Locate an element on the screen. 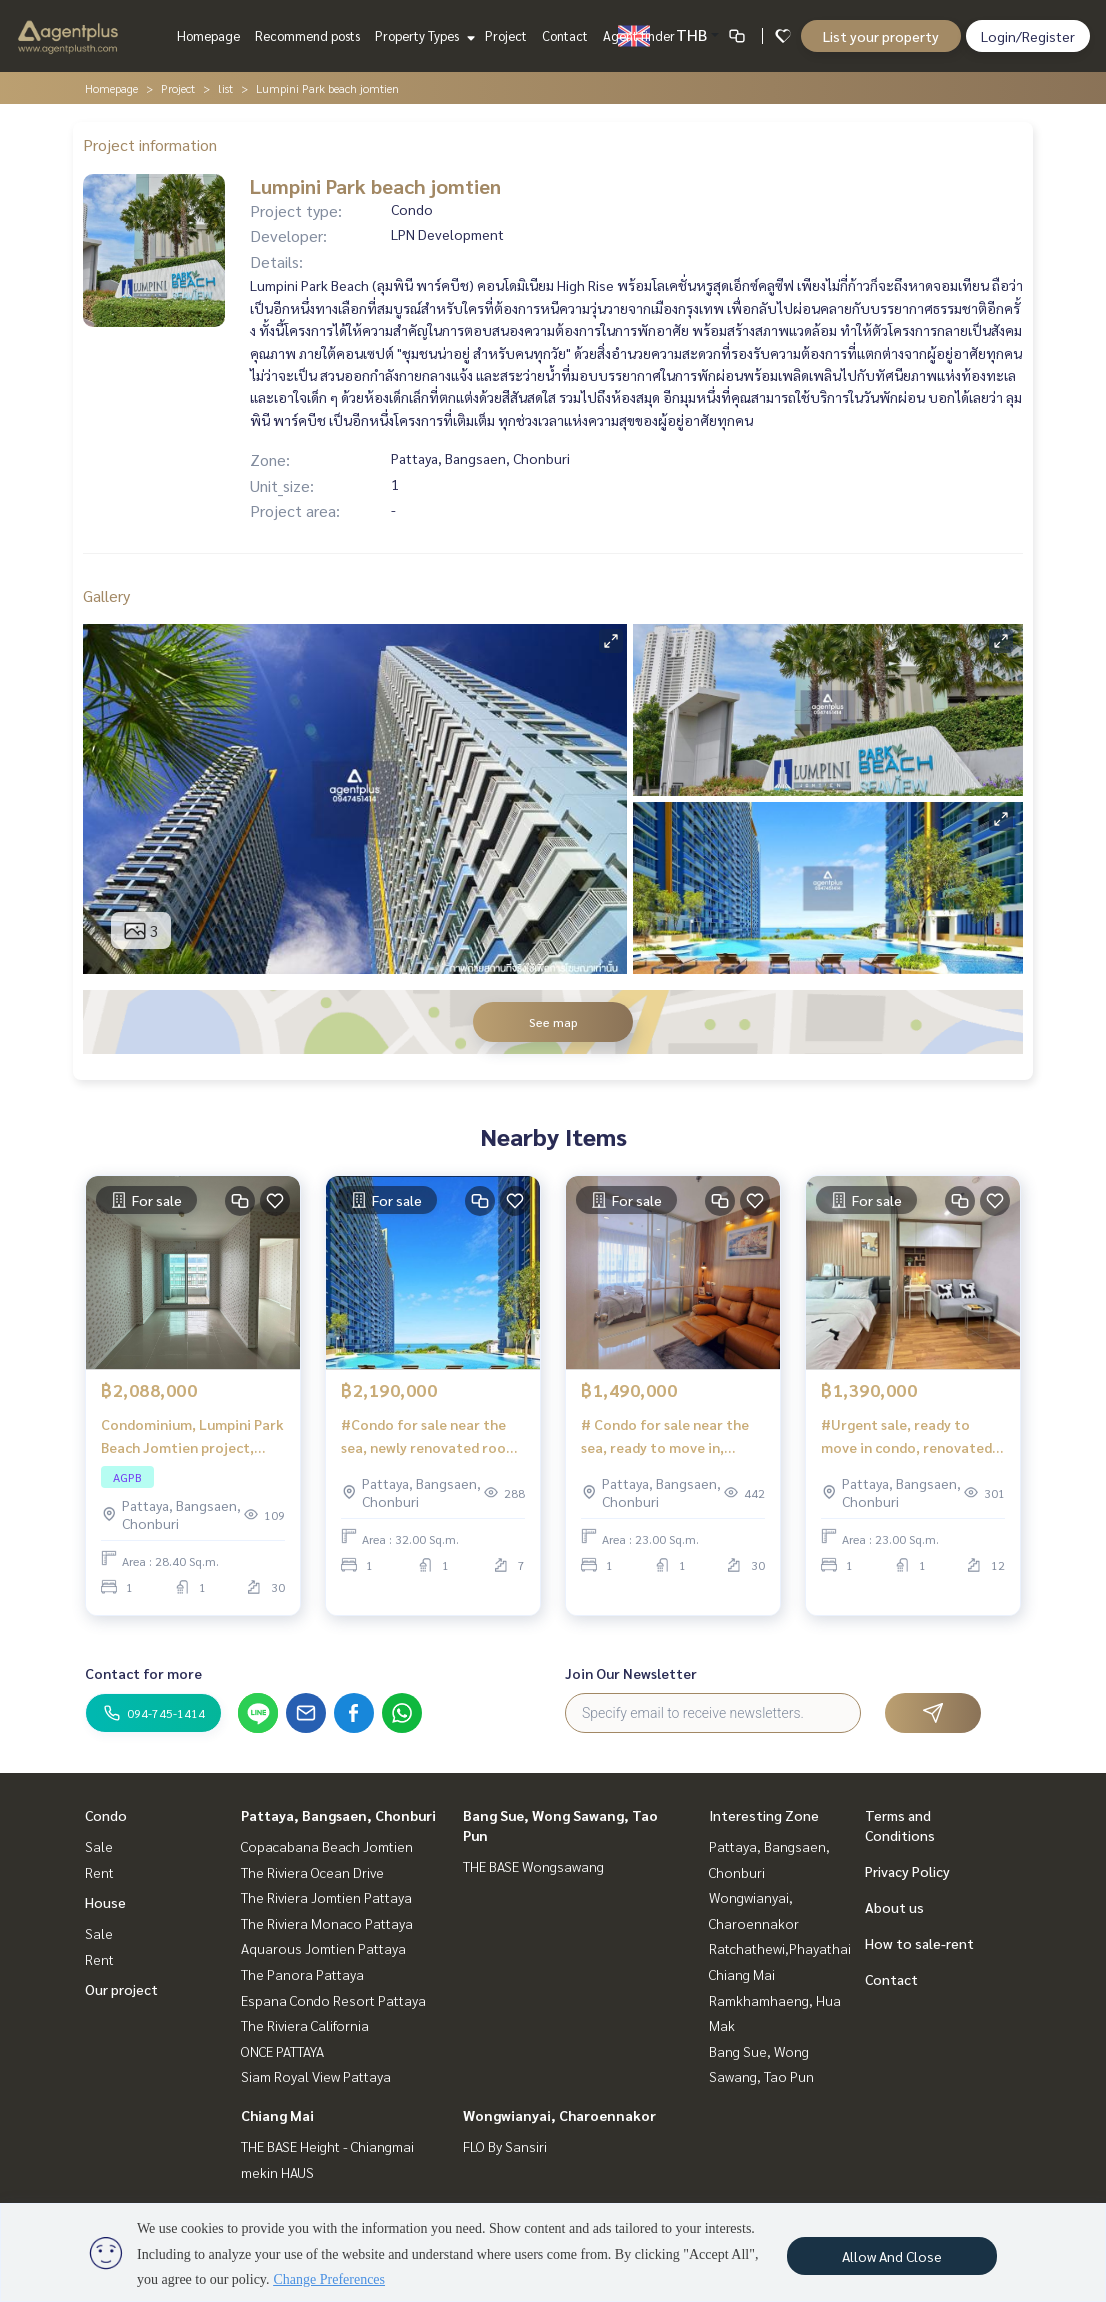 Image resolution: width=1106 pixels, height=2302 pixels. Pattaya, Bangsaen, Chonburi is located at coordinates (338, 1815).